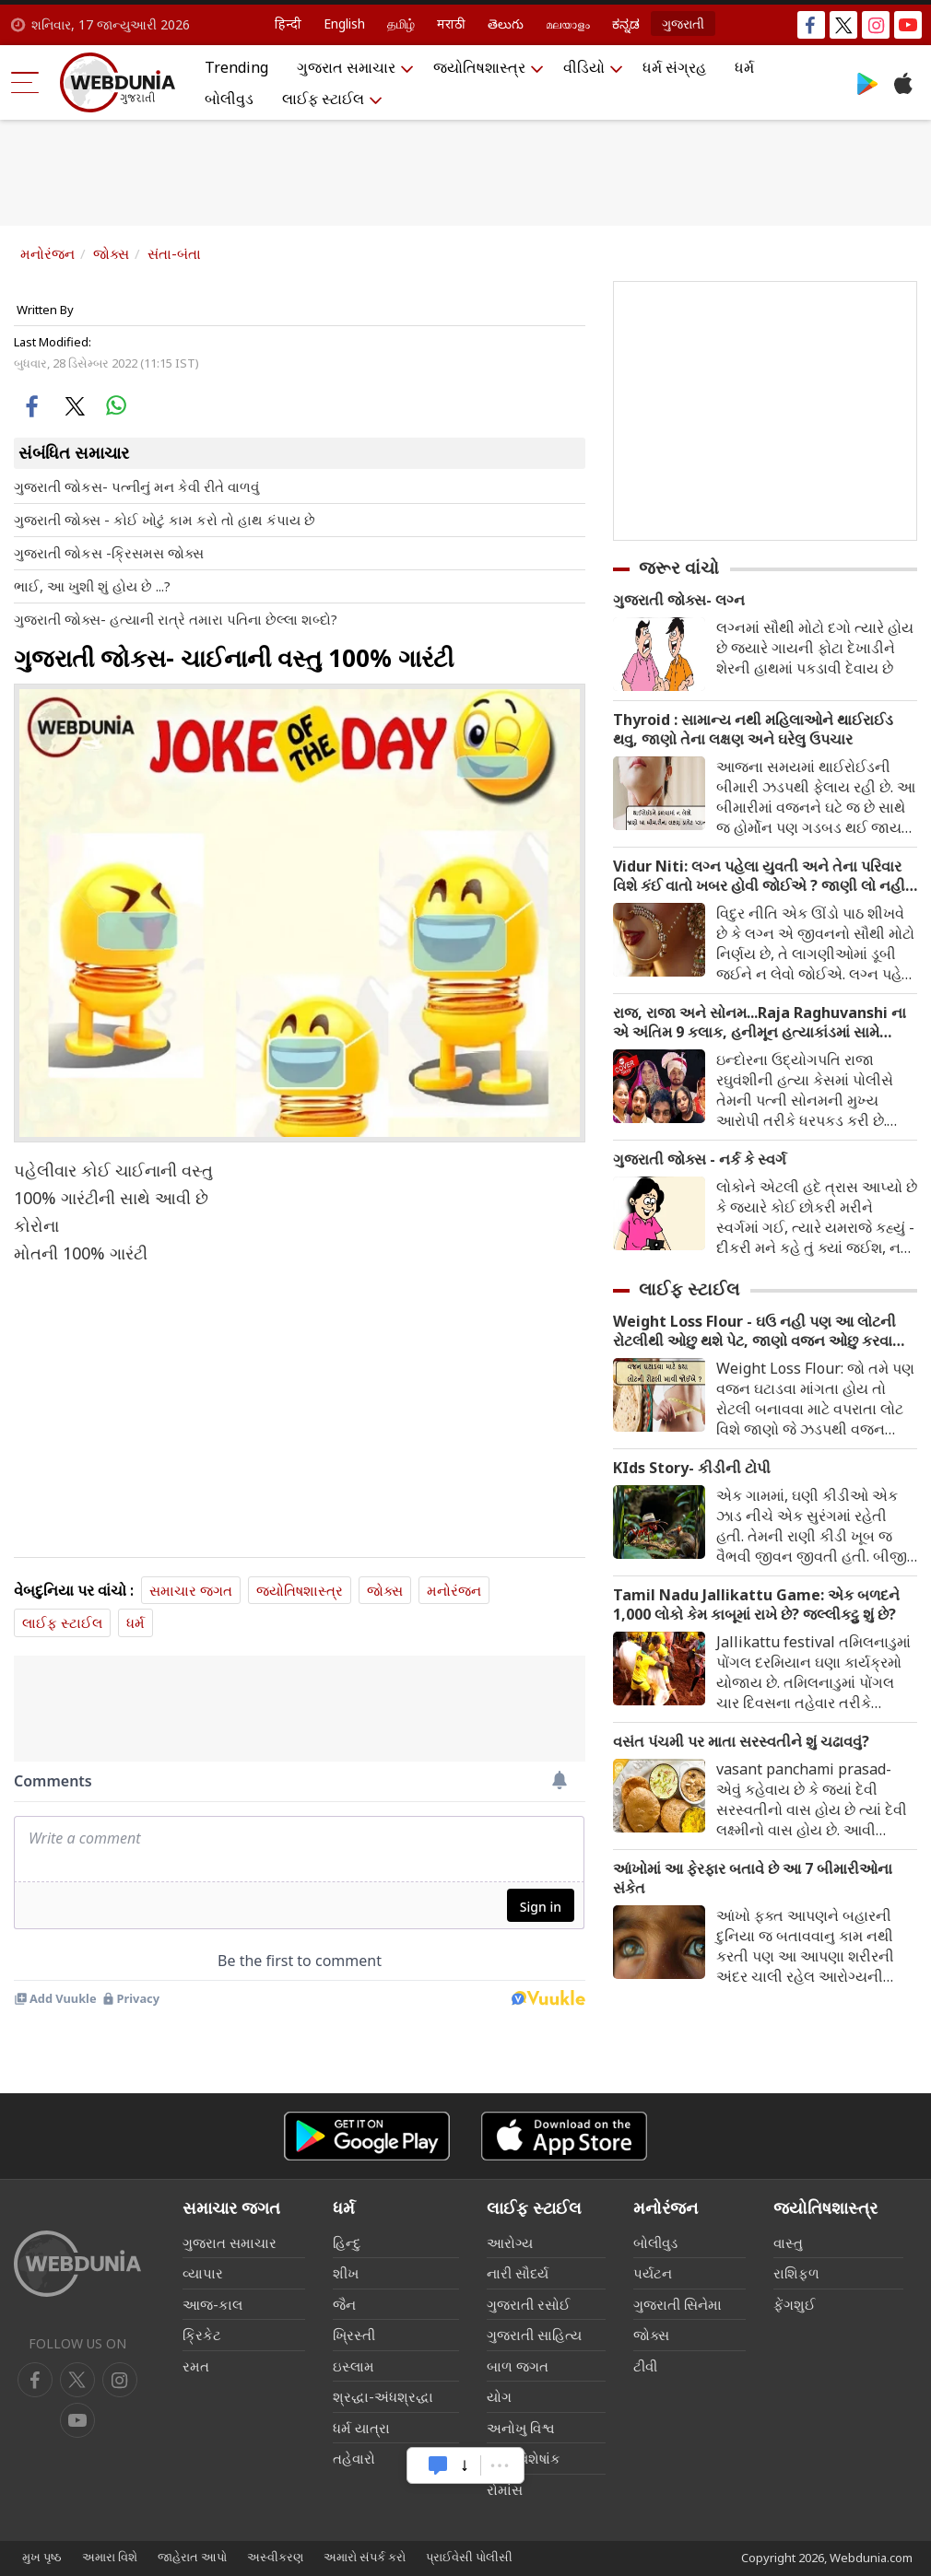 The height and width of the screenshot is (2576, 931). I want to click on સંતા-બંતા, so click(174, 253).